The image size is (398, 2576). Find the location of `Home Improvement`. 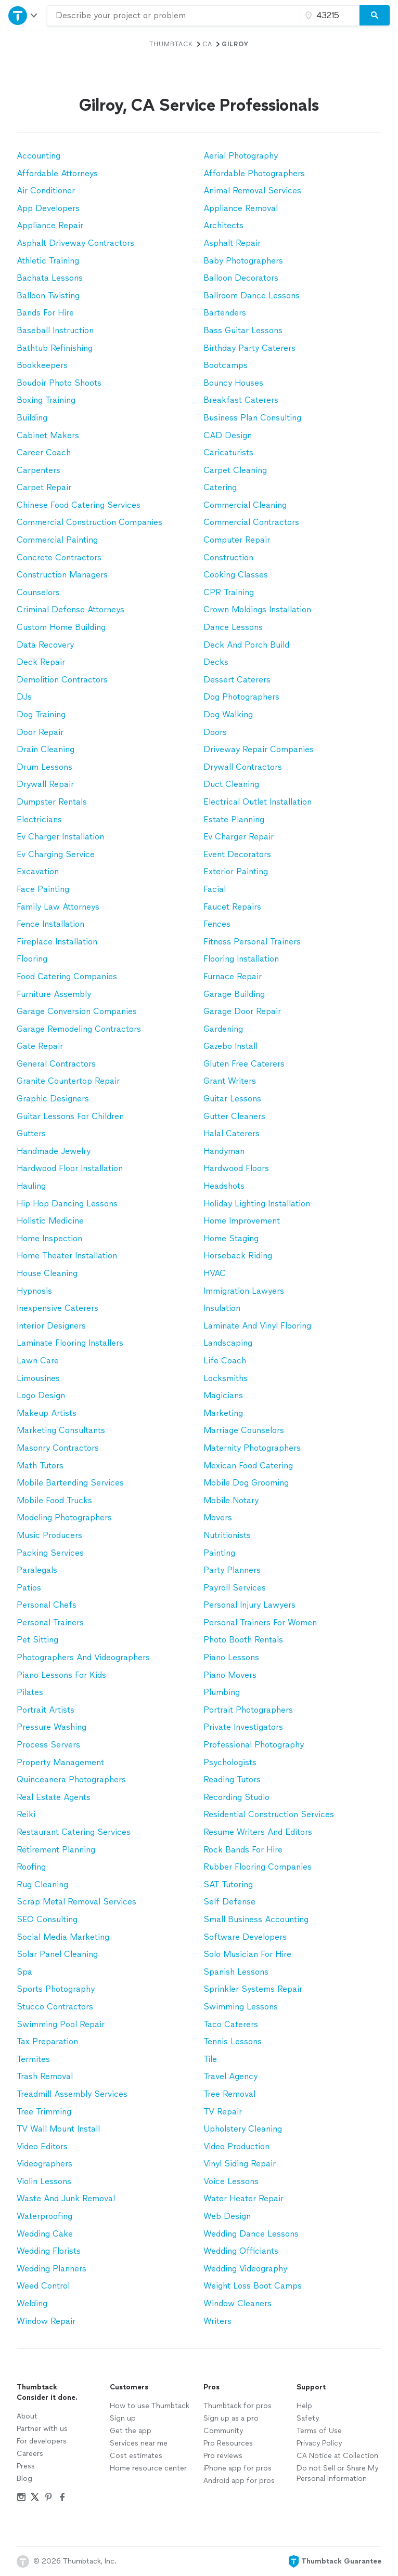

Home Improvement is located at coordinates (241, 1221).